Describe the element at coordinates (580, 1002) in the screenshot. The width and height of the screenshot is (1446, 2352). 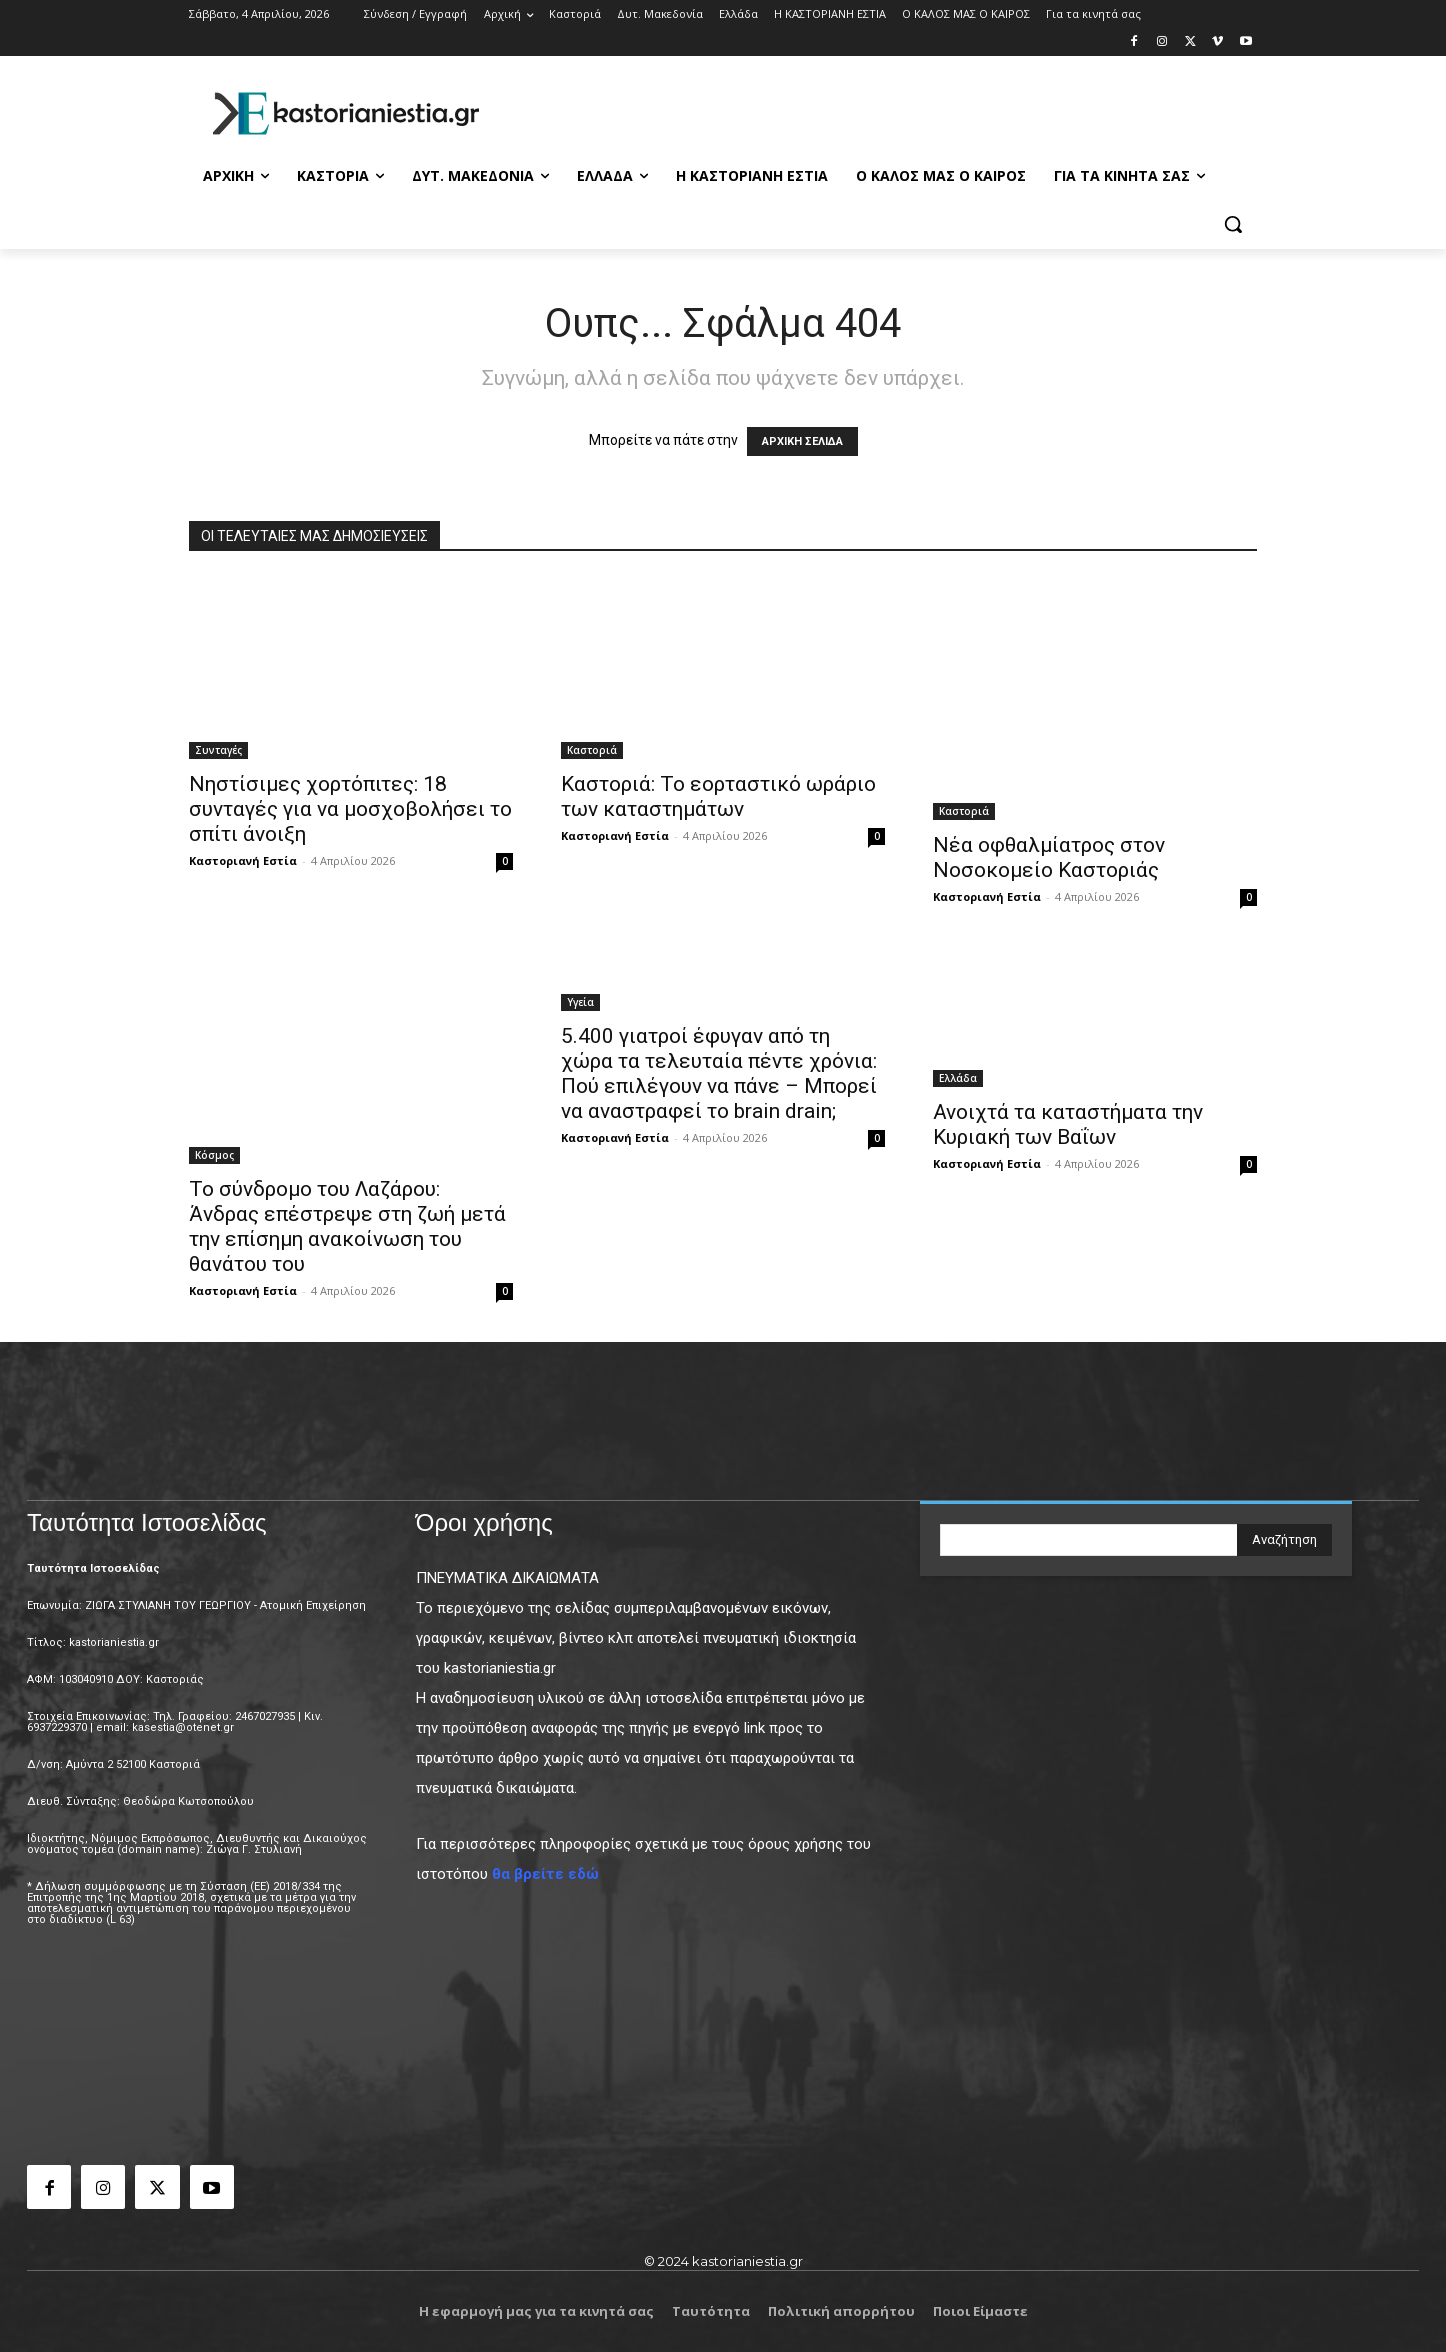
I see `Υγεία` at that location.